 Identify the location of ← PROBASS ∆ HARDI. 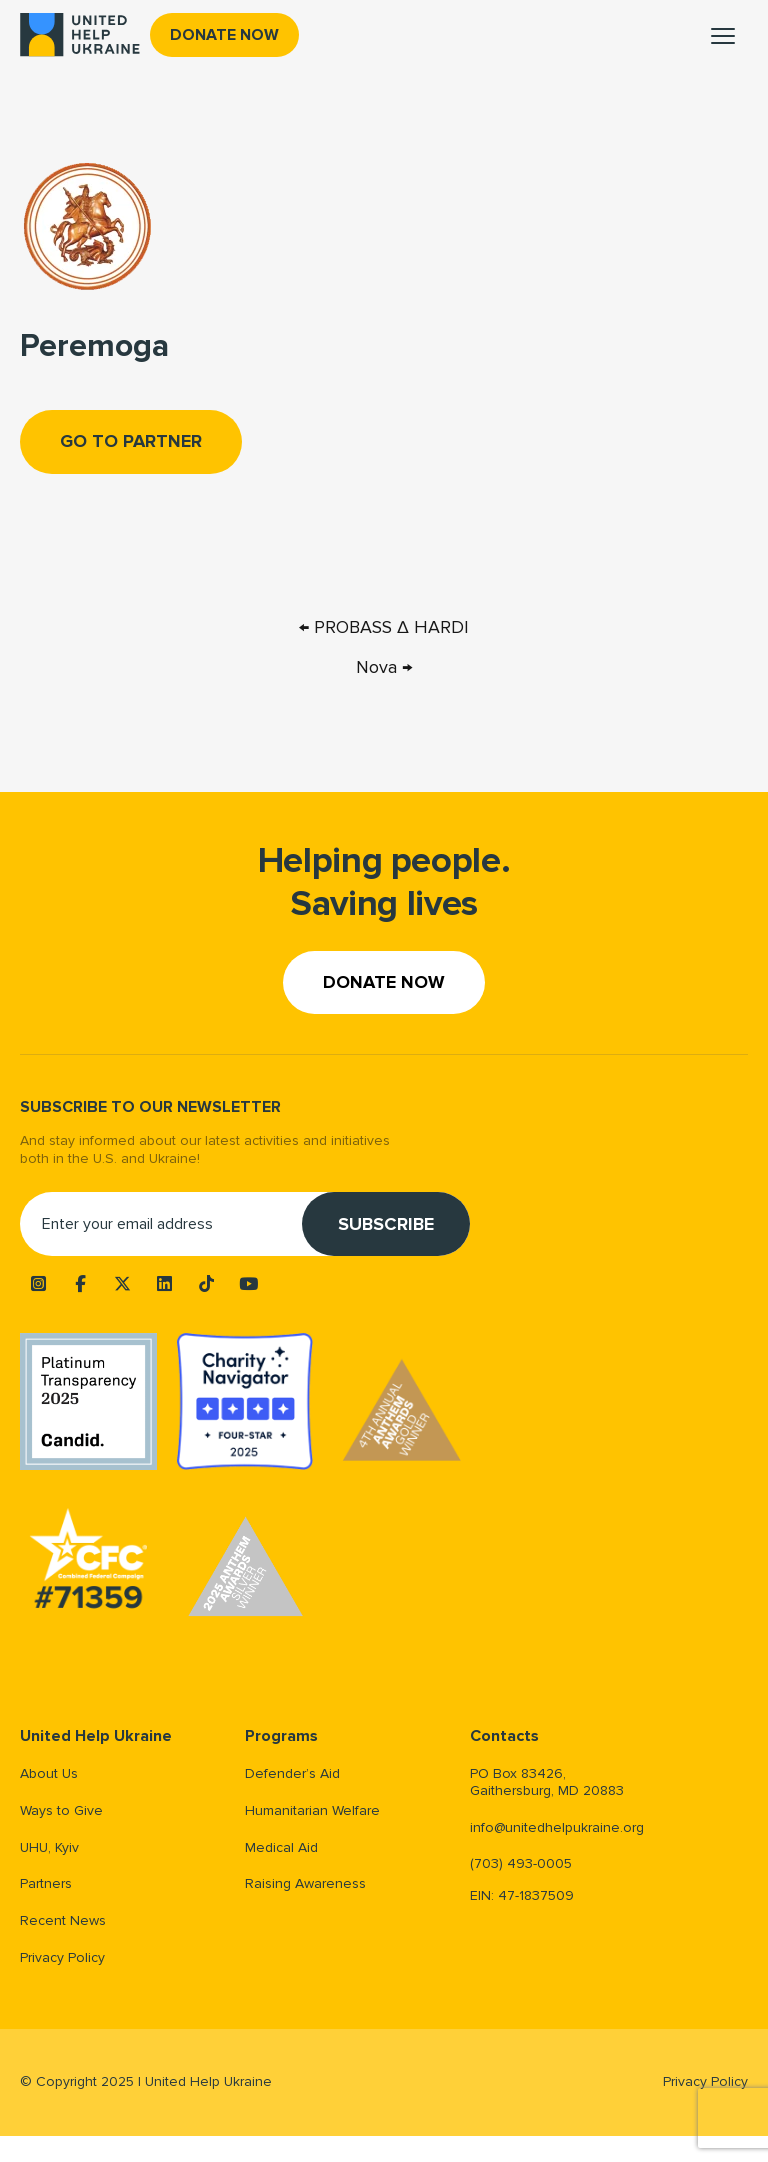
(384, 627).